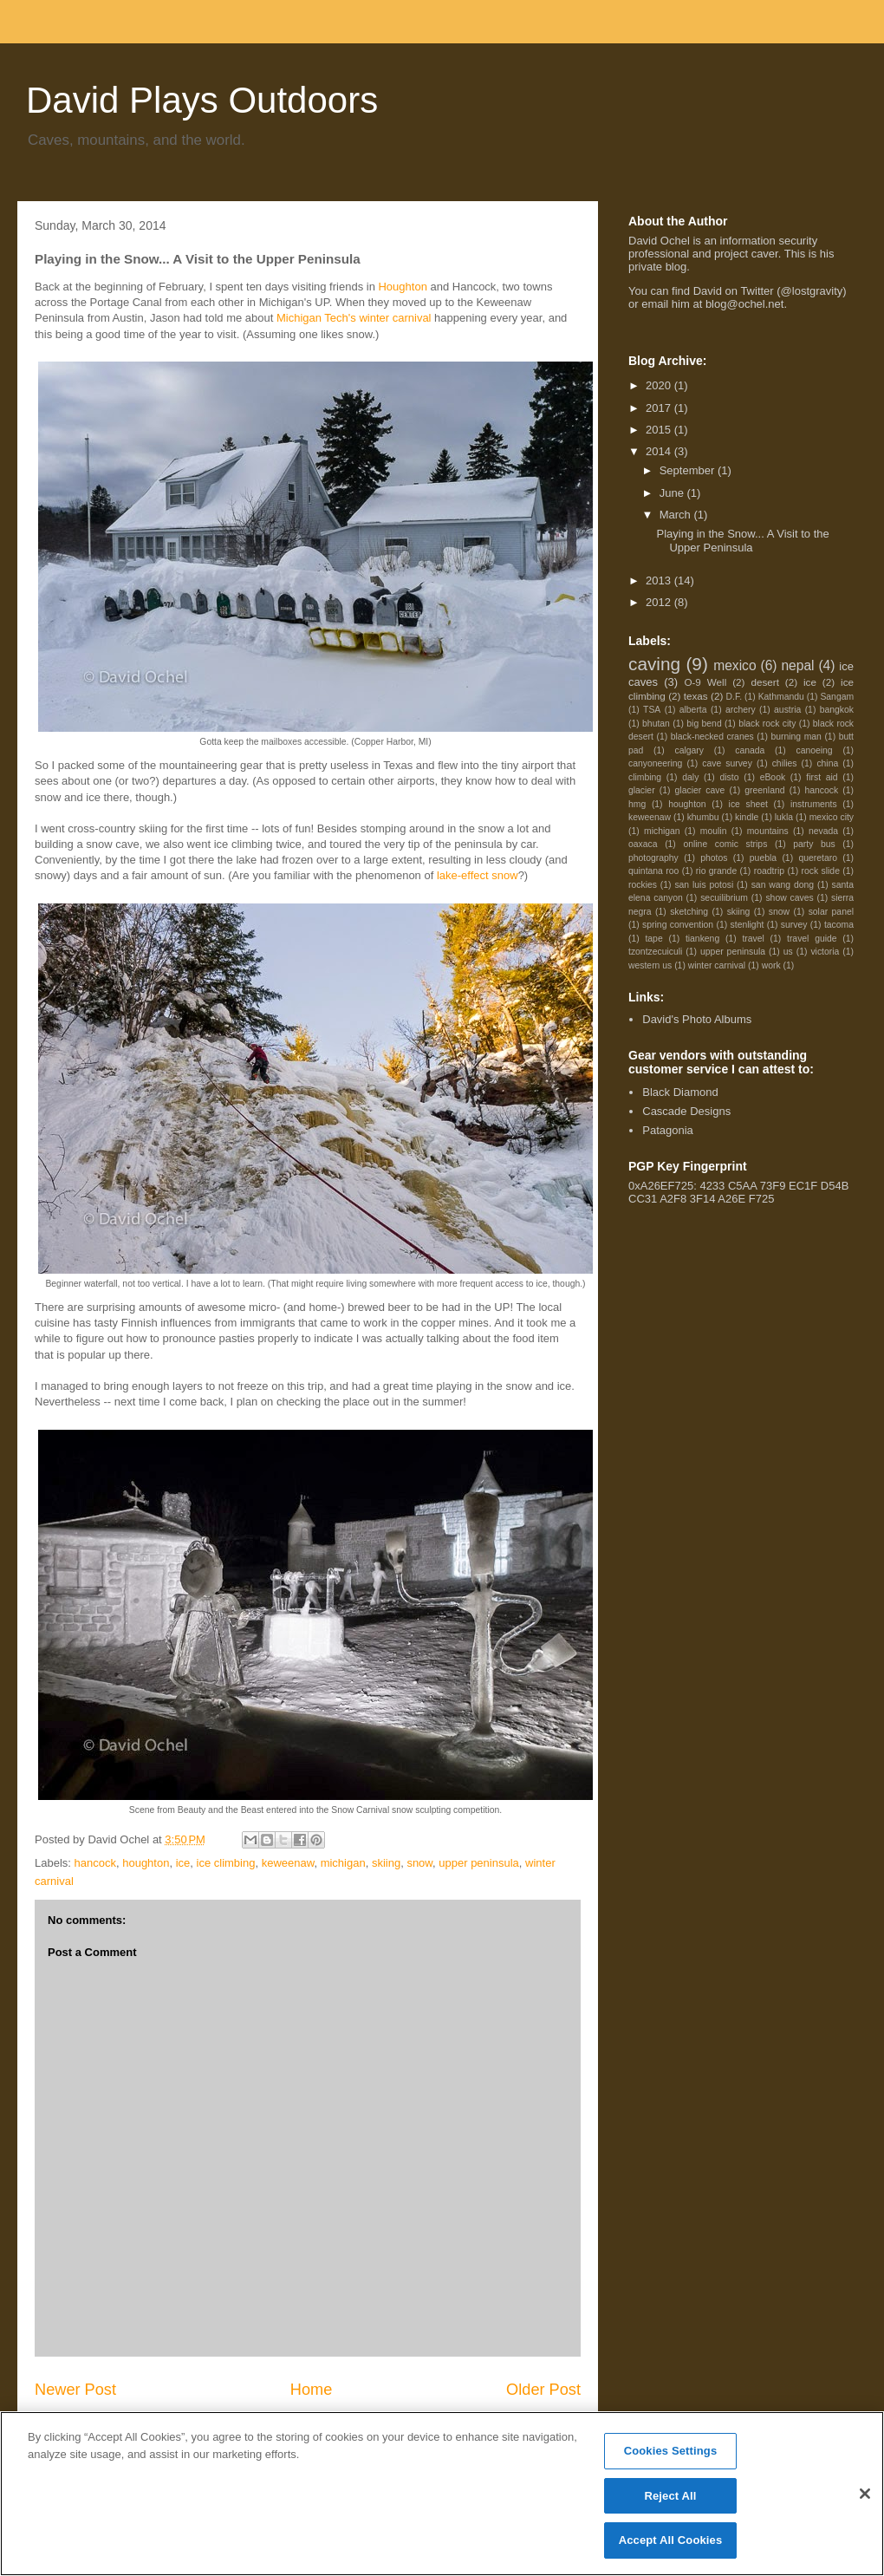 The height and width of the screenshot is (2576, 884). I want to click on us, so click(788, 951).